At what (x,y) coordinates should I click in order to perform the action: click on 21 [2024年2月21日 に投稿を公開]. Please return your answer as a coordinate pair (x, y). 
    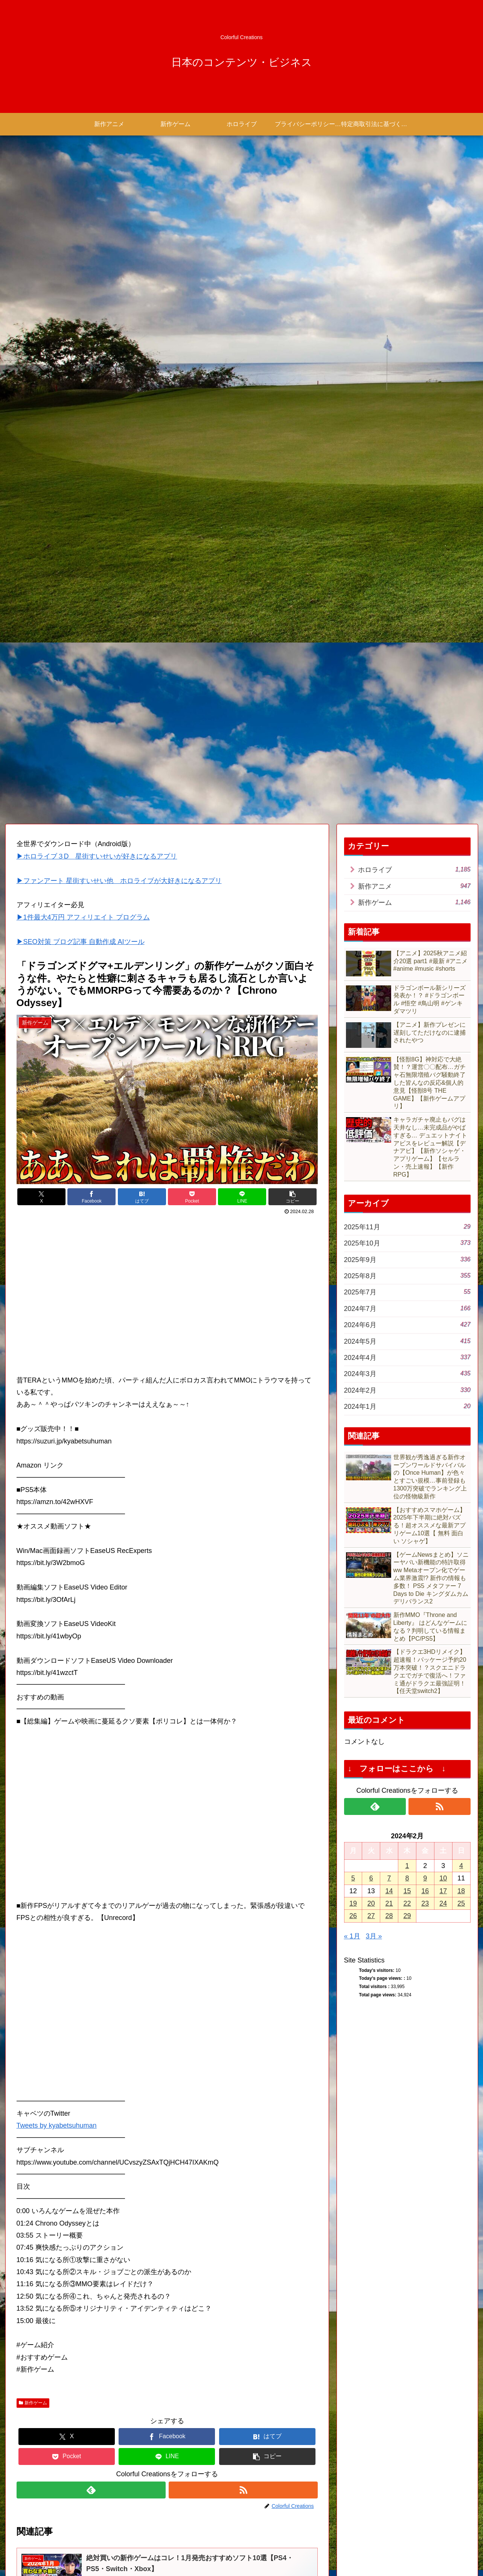
    Looking at the image, I should click on (389, 1307).